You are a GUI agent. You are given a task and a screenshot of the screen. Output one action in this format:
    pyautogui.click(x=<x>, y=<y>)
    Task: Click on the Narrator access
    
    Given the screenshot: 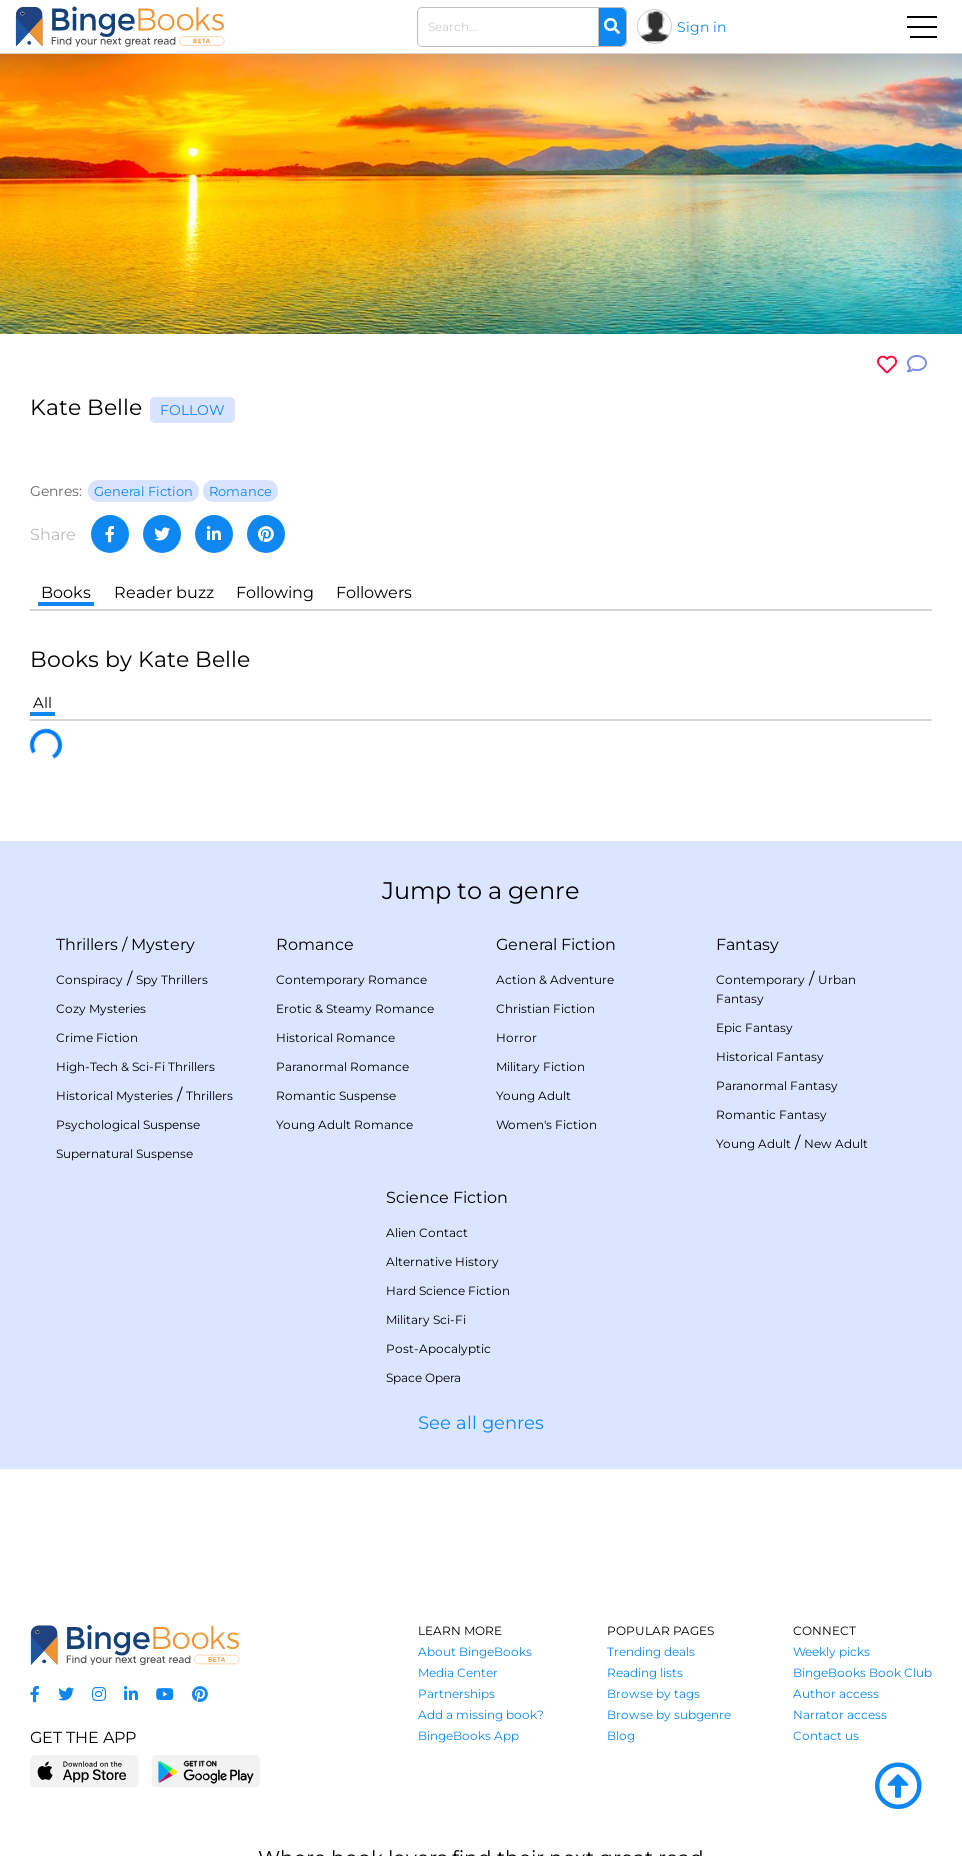 What is the action you would take?
    pyautogui.click(x=840, y=1714)
    